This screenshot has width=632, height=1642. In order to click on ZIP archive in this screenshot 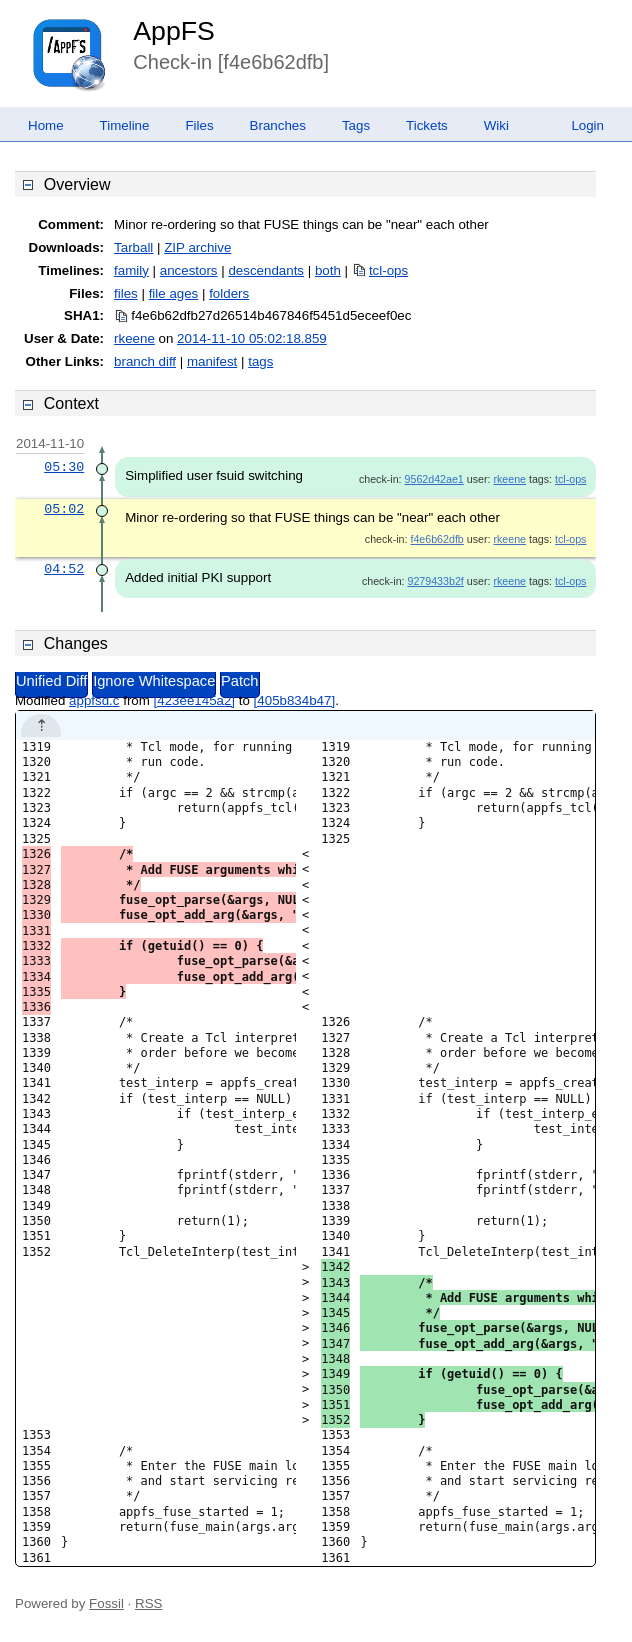, I will do `click(197, 247)`.